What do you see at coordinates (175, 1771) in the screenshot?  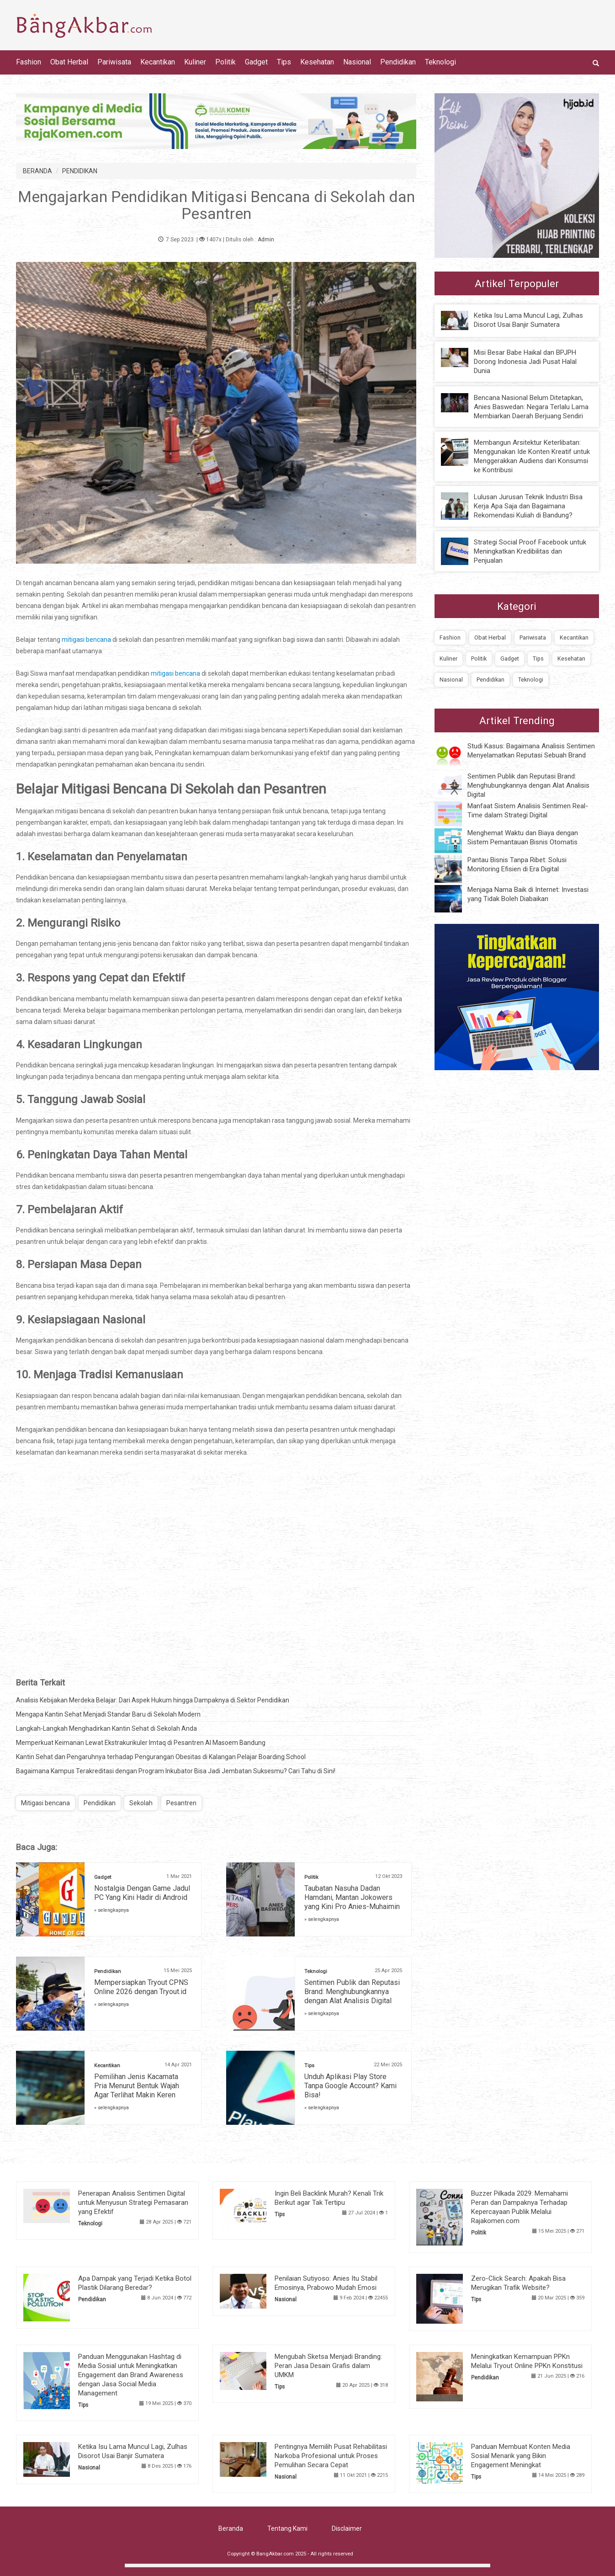 I see `Bagaimana Kampus Terakreditasi dengan Program Inkubator Bisa Jadi Jembatan Suksesmu? Cari Tahu di Sini!` at bounding box center [175, 1771].